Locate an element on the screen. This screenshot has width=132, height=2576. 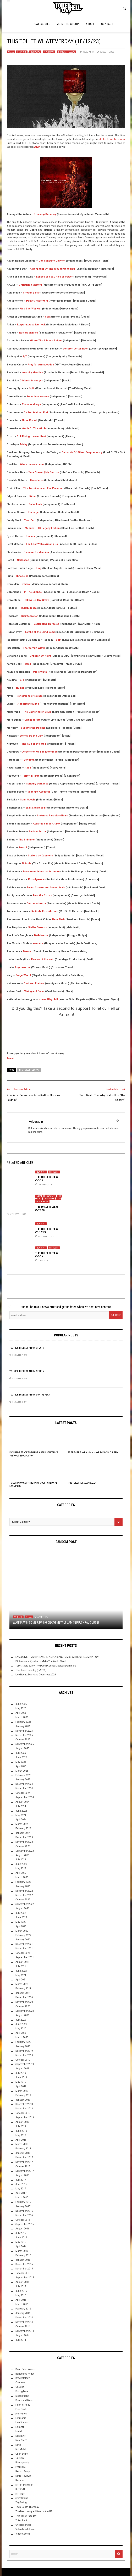
Sublime the Decline is located at coordinates (33, 728).